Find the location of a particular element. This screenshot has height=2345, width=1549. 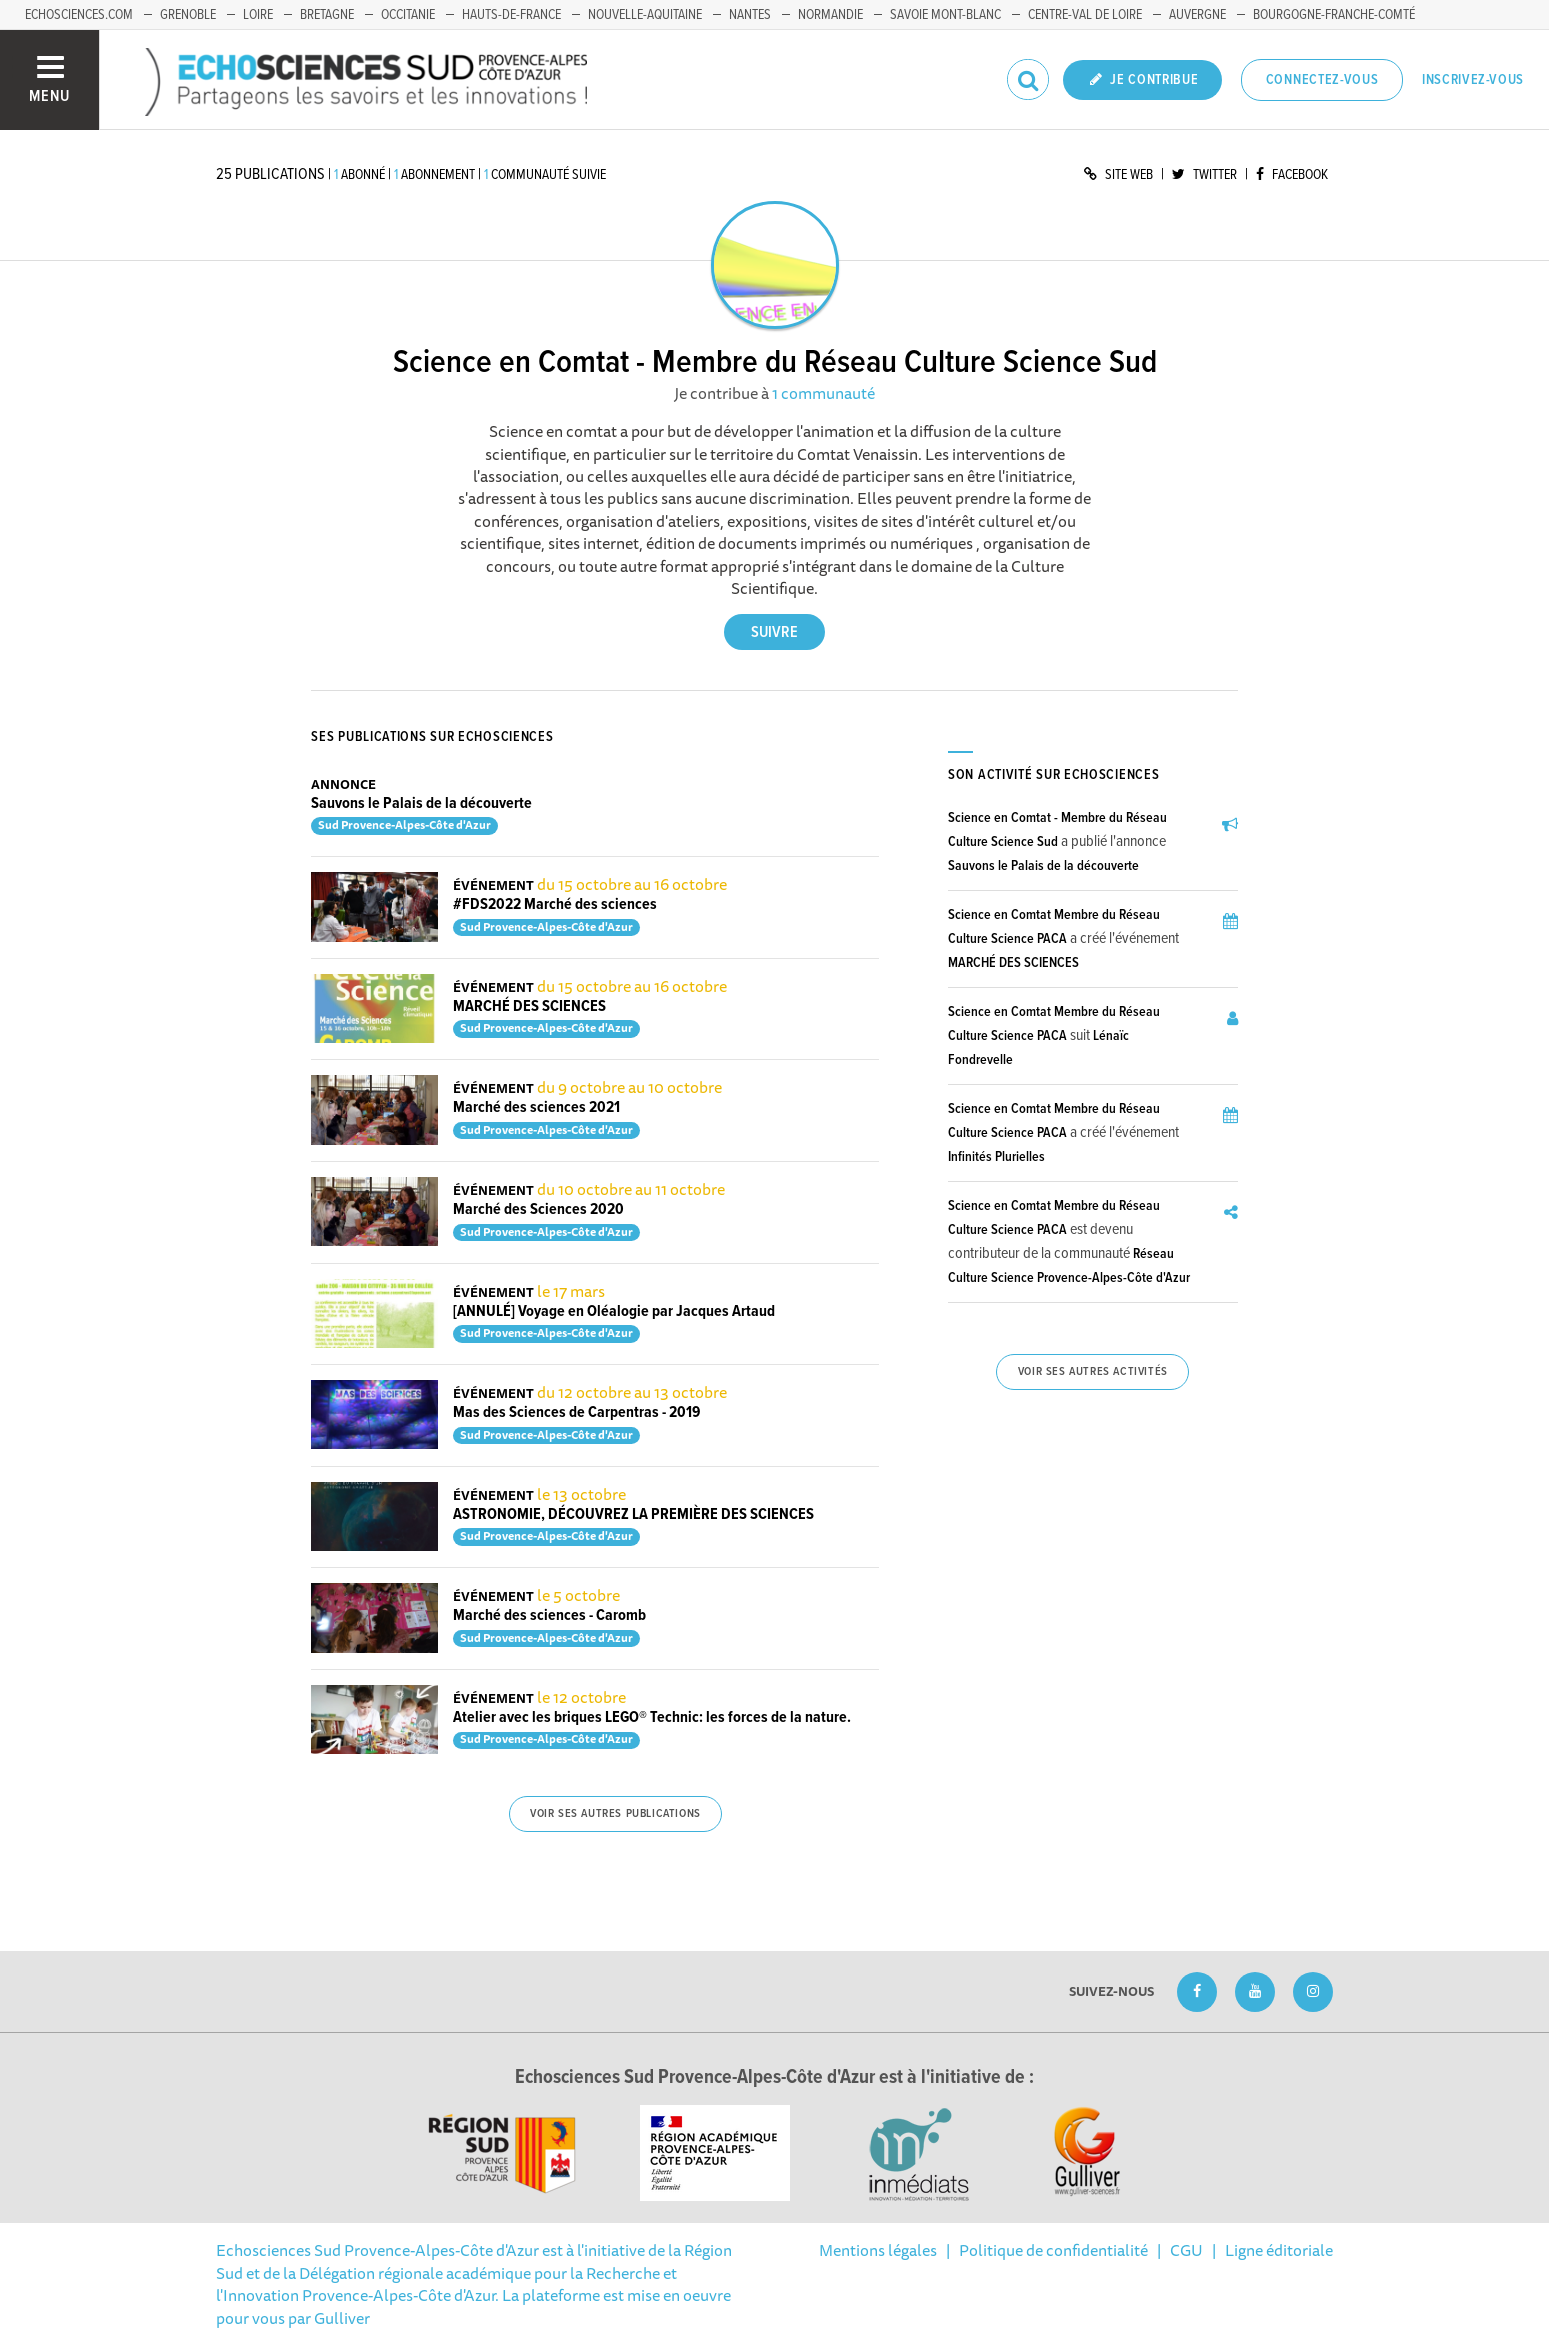

#FDS2022 Marché des sciences is located at coordinates (555, 904).